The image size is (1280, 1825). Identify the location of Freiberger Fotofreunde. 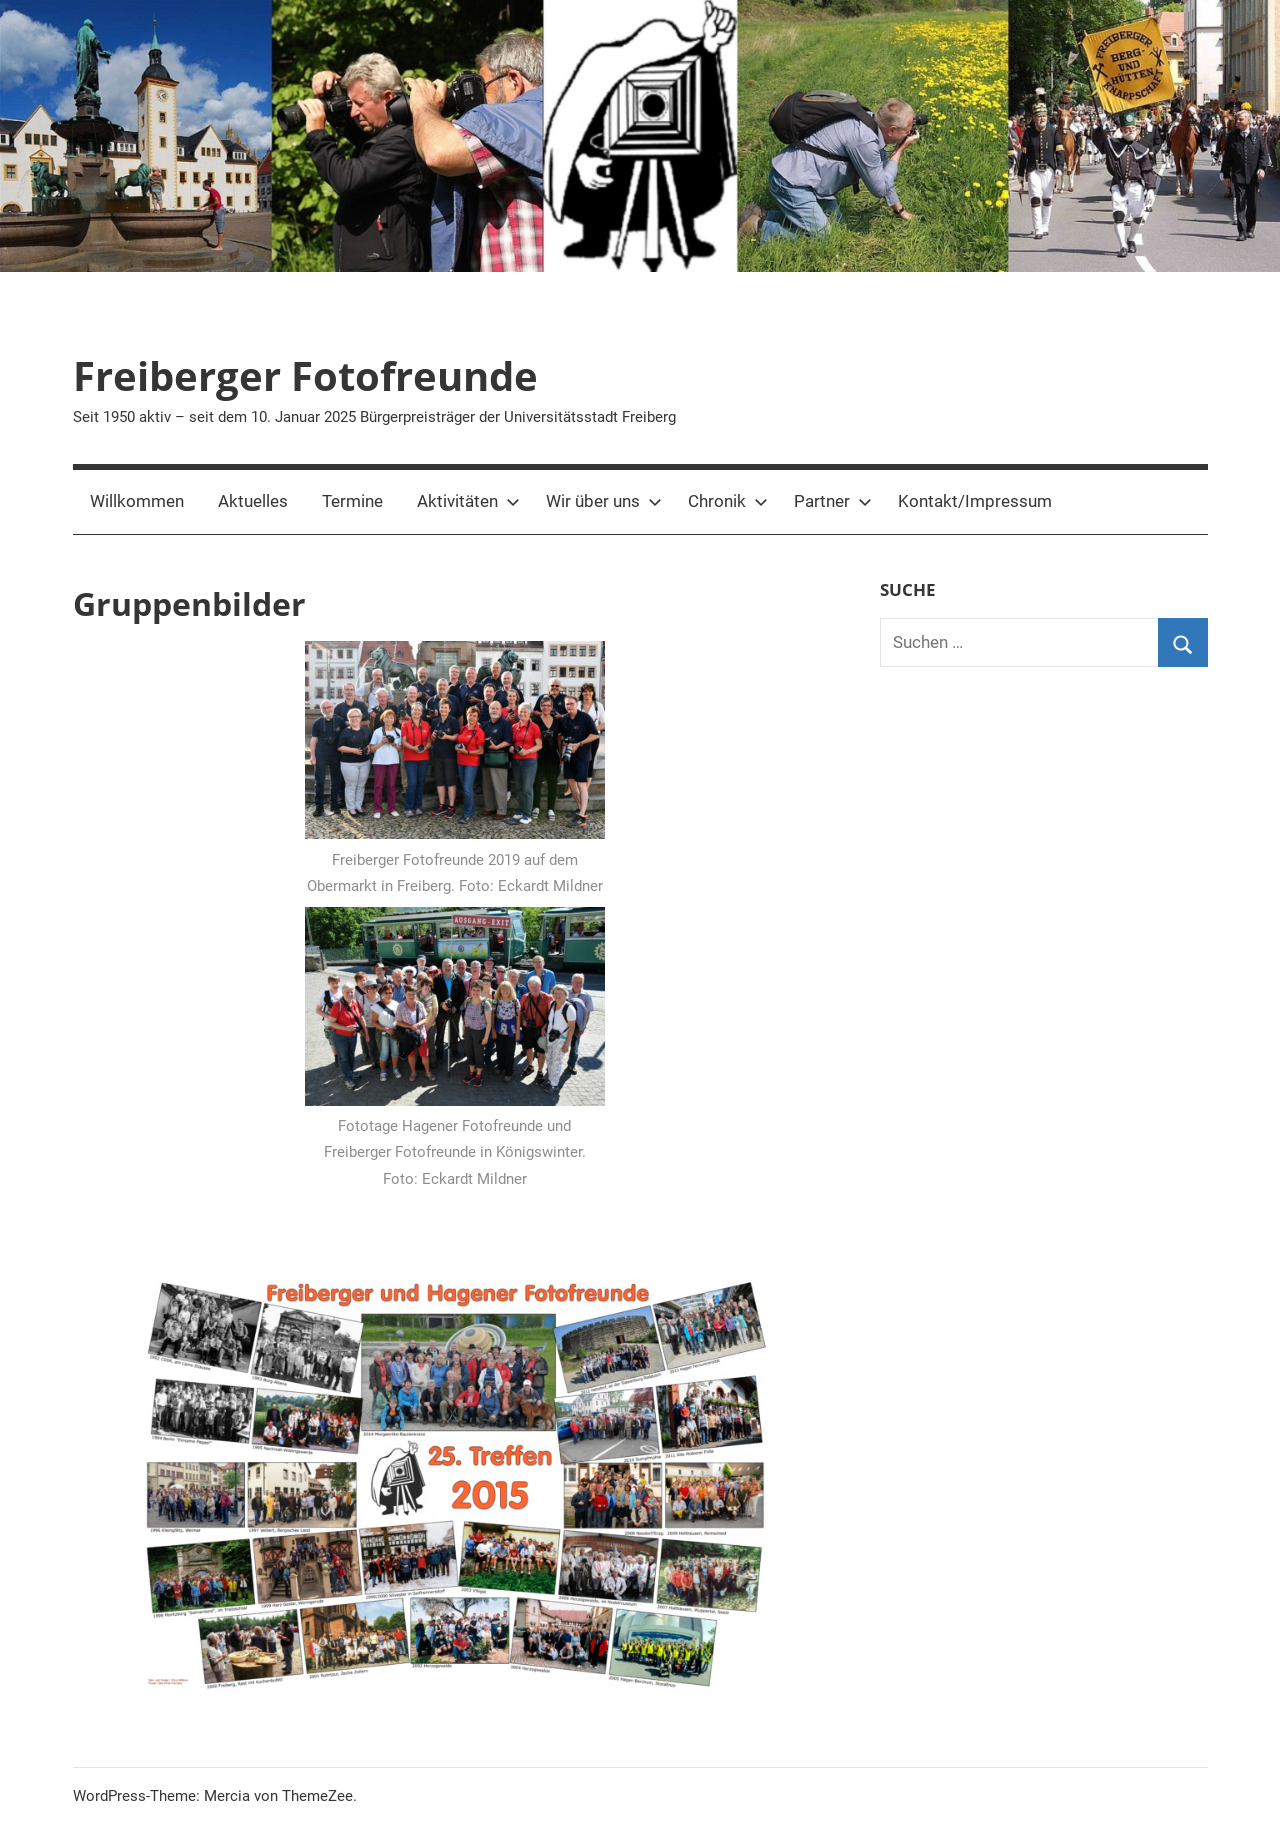
(305, 375).